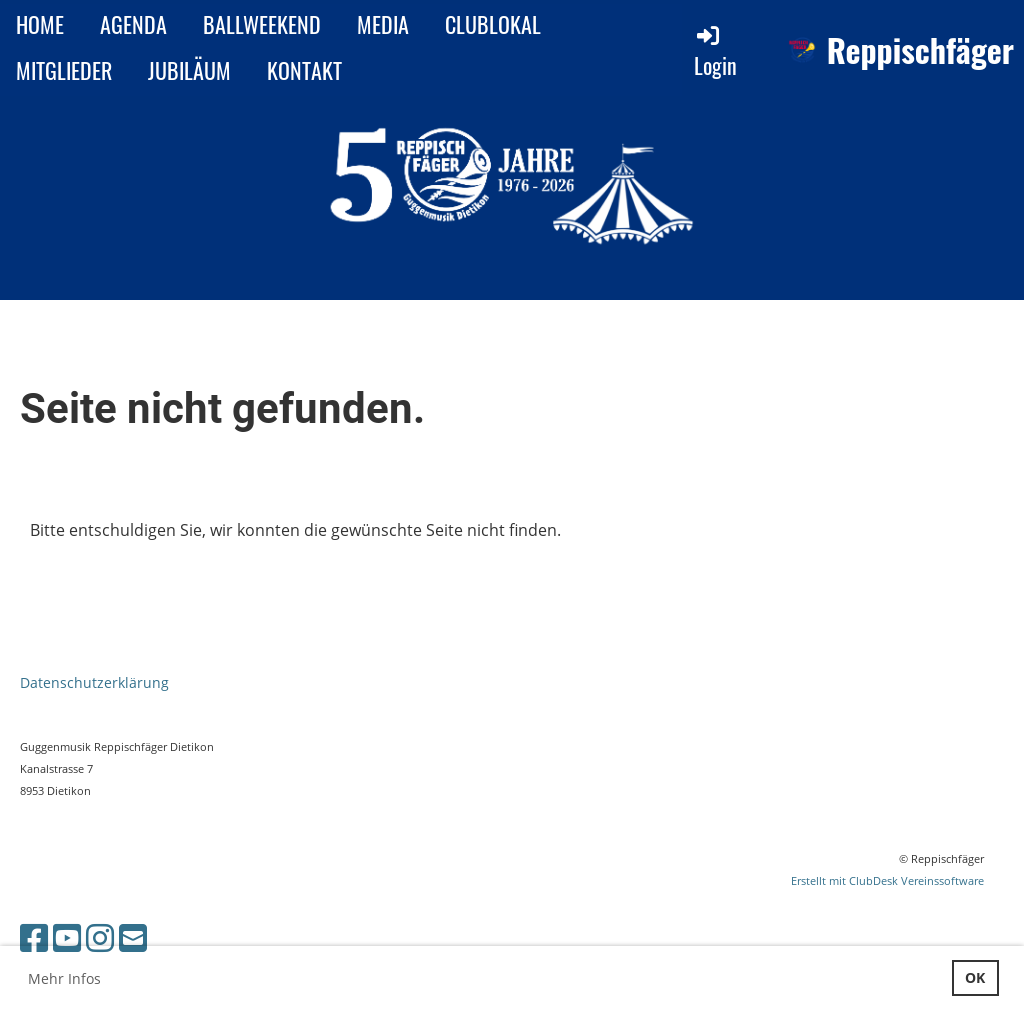 This screenshot has width=1024, height=1010. What do you see at coordinates (34, 937) in the screenshot?
I see `[Besuche uns auf Facebook]` at bounding box center [34, 937].